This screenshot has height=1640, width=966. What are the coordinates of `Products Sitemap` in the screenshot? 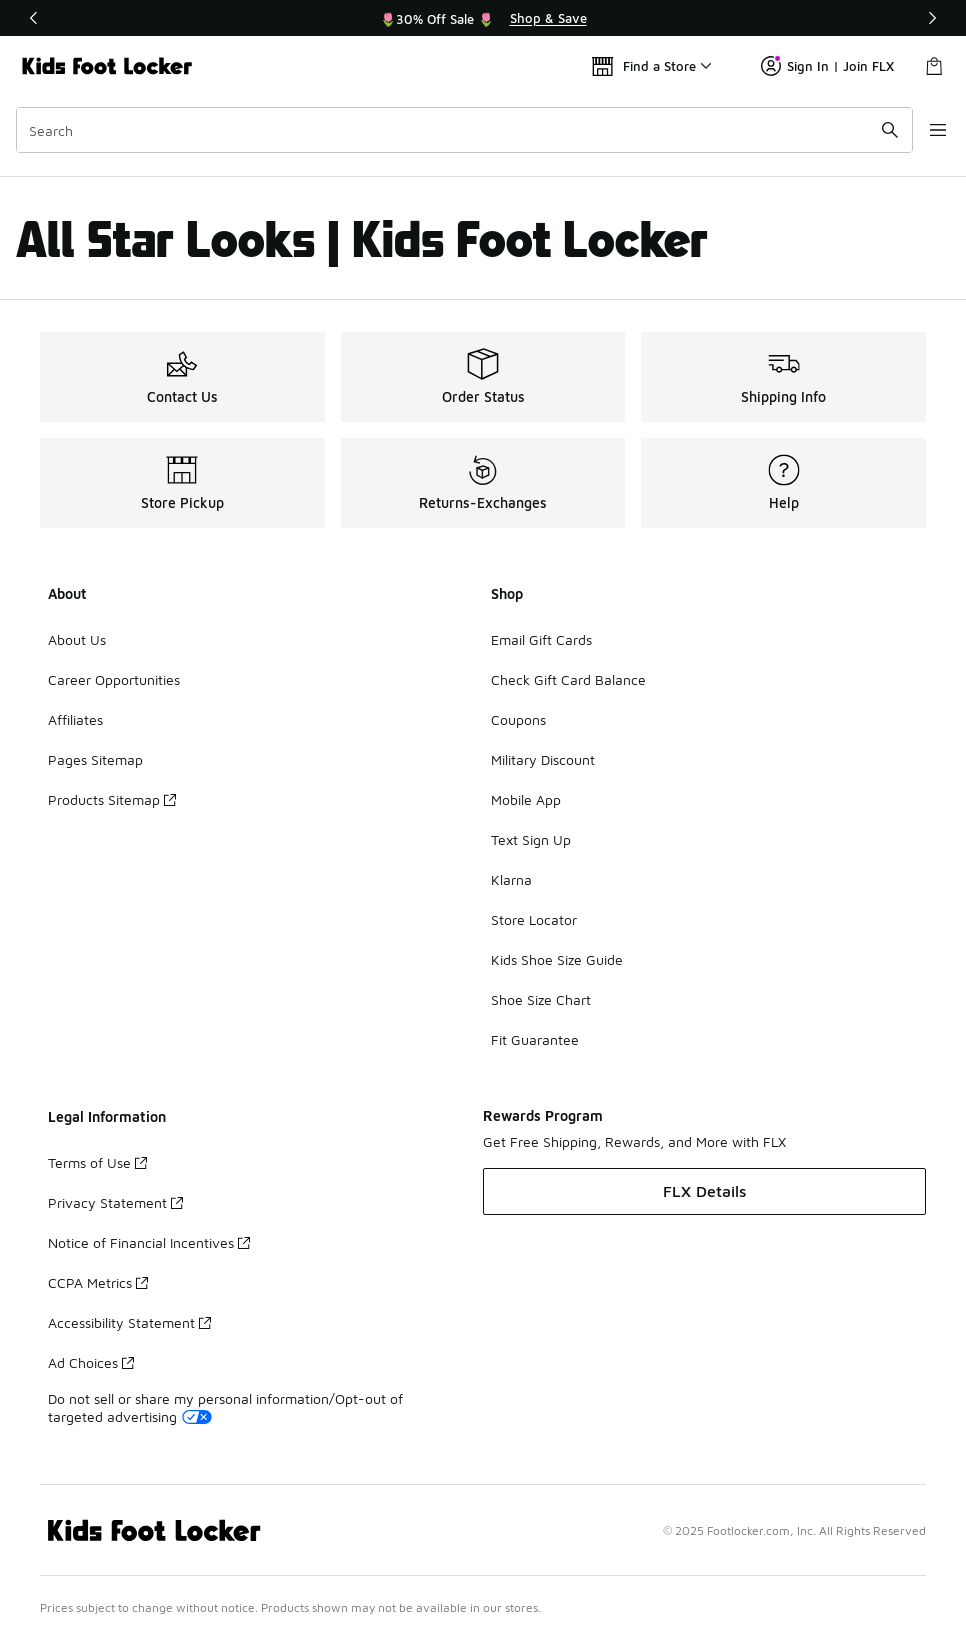 It's located at (112, 799).